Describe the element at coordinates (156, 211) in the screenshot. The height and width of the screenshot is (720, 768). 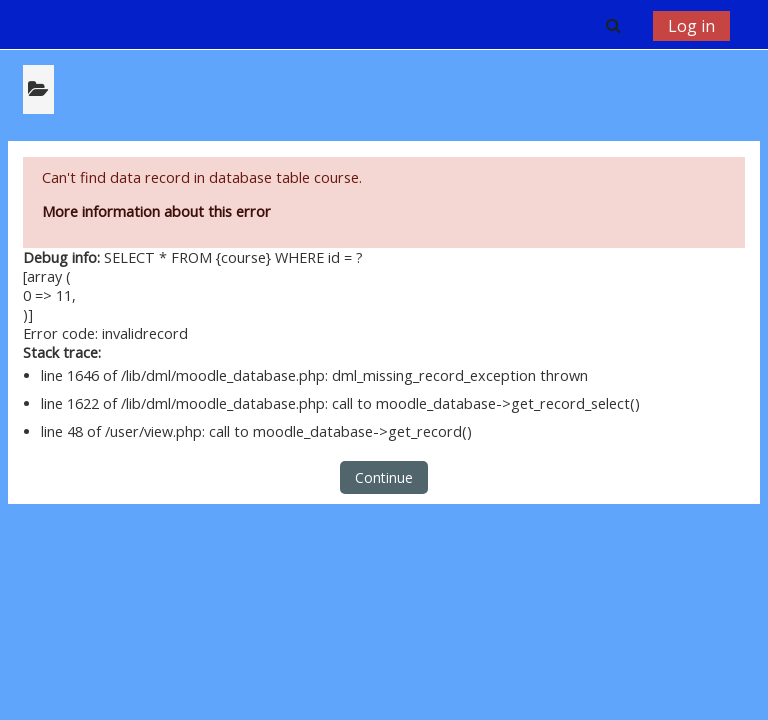
I see `More information about this error` at that location.